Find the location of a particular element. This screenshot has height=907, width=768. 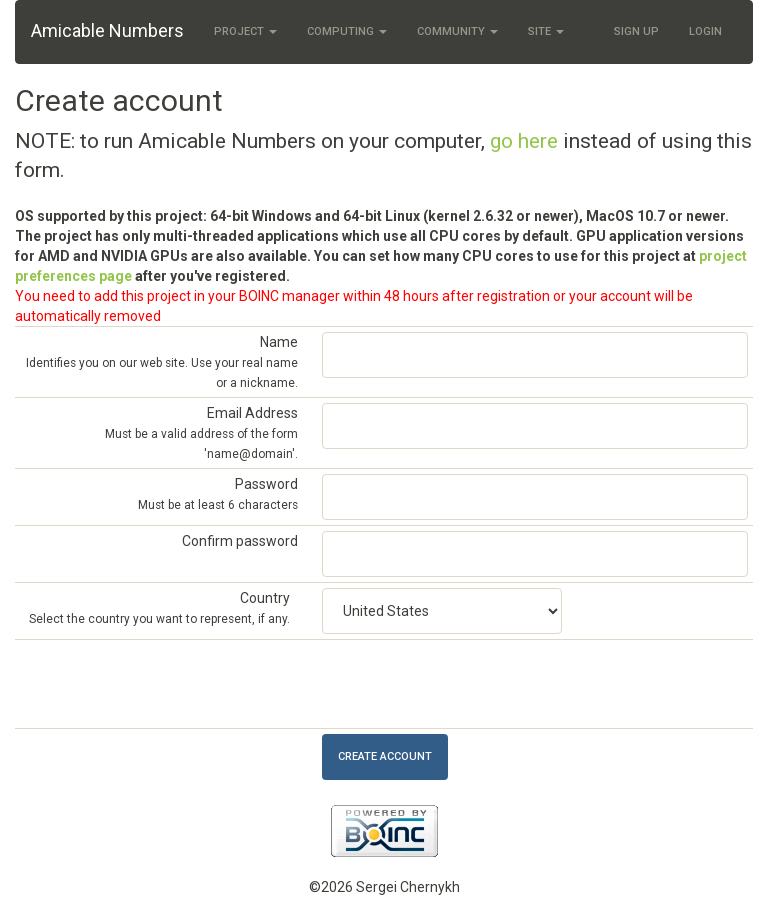

Computing is located at coordinates (347, 31).